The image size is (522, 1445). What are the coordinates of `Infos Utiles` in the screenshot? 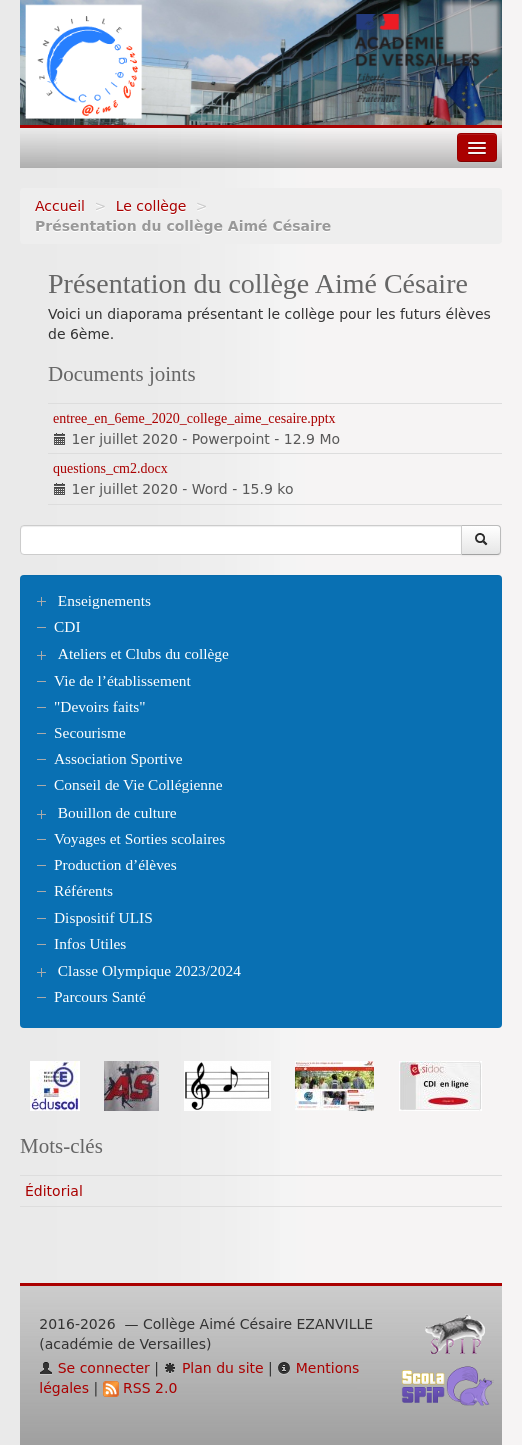 It's located at (90, 943).